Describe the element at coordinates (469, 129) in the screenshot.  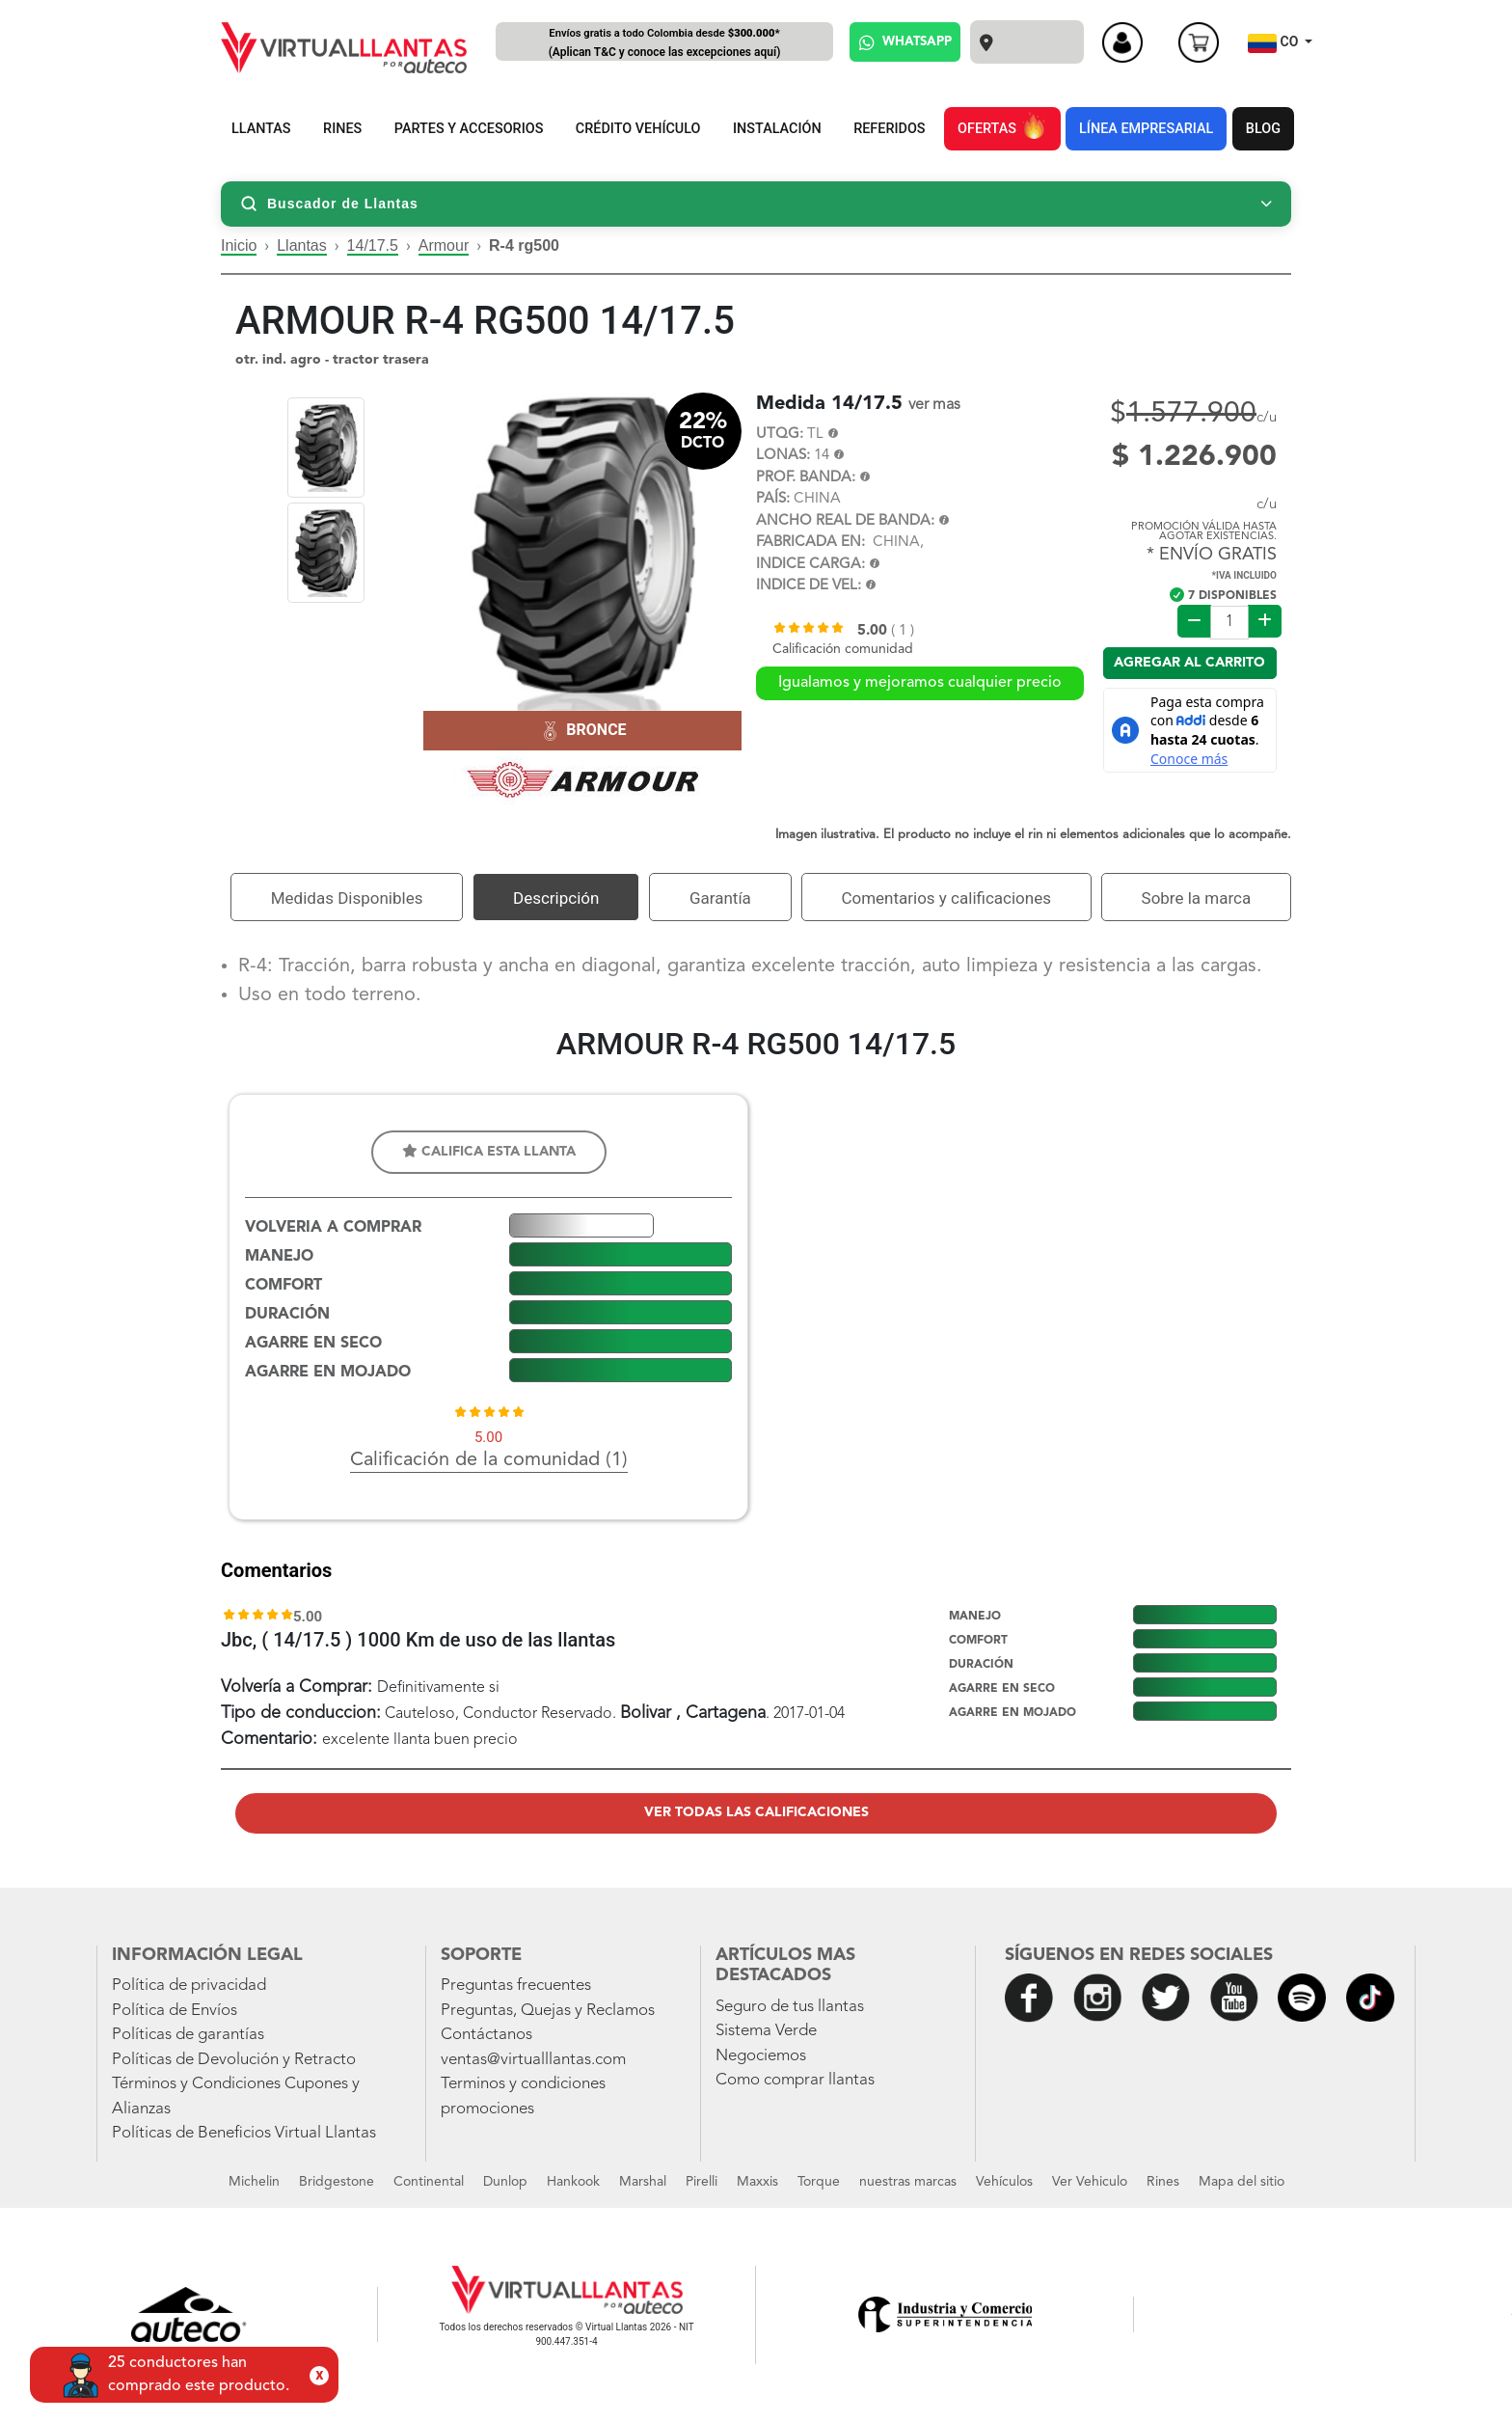
I see `PARTES Y ACCESORIOS` at that location.